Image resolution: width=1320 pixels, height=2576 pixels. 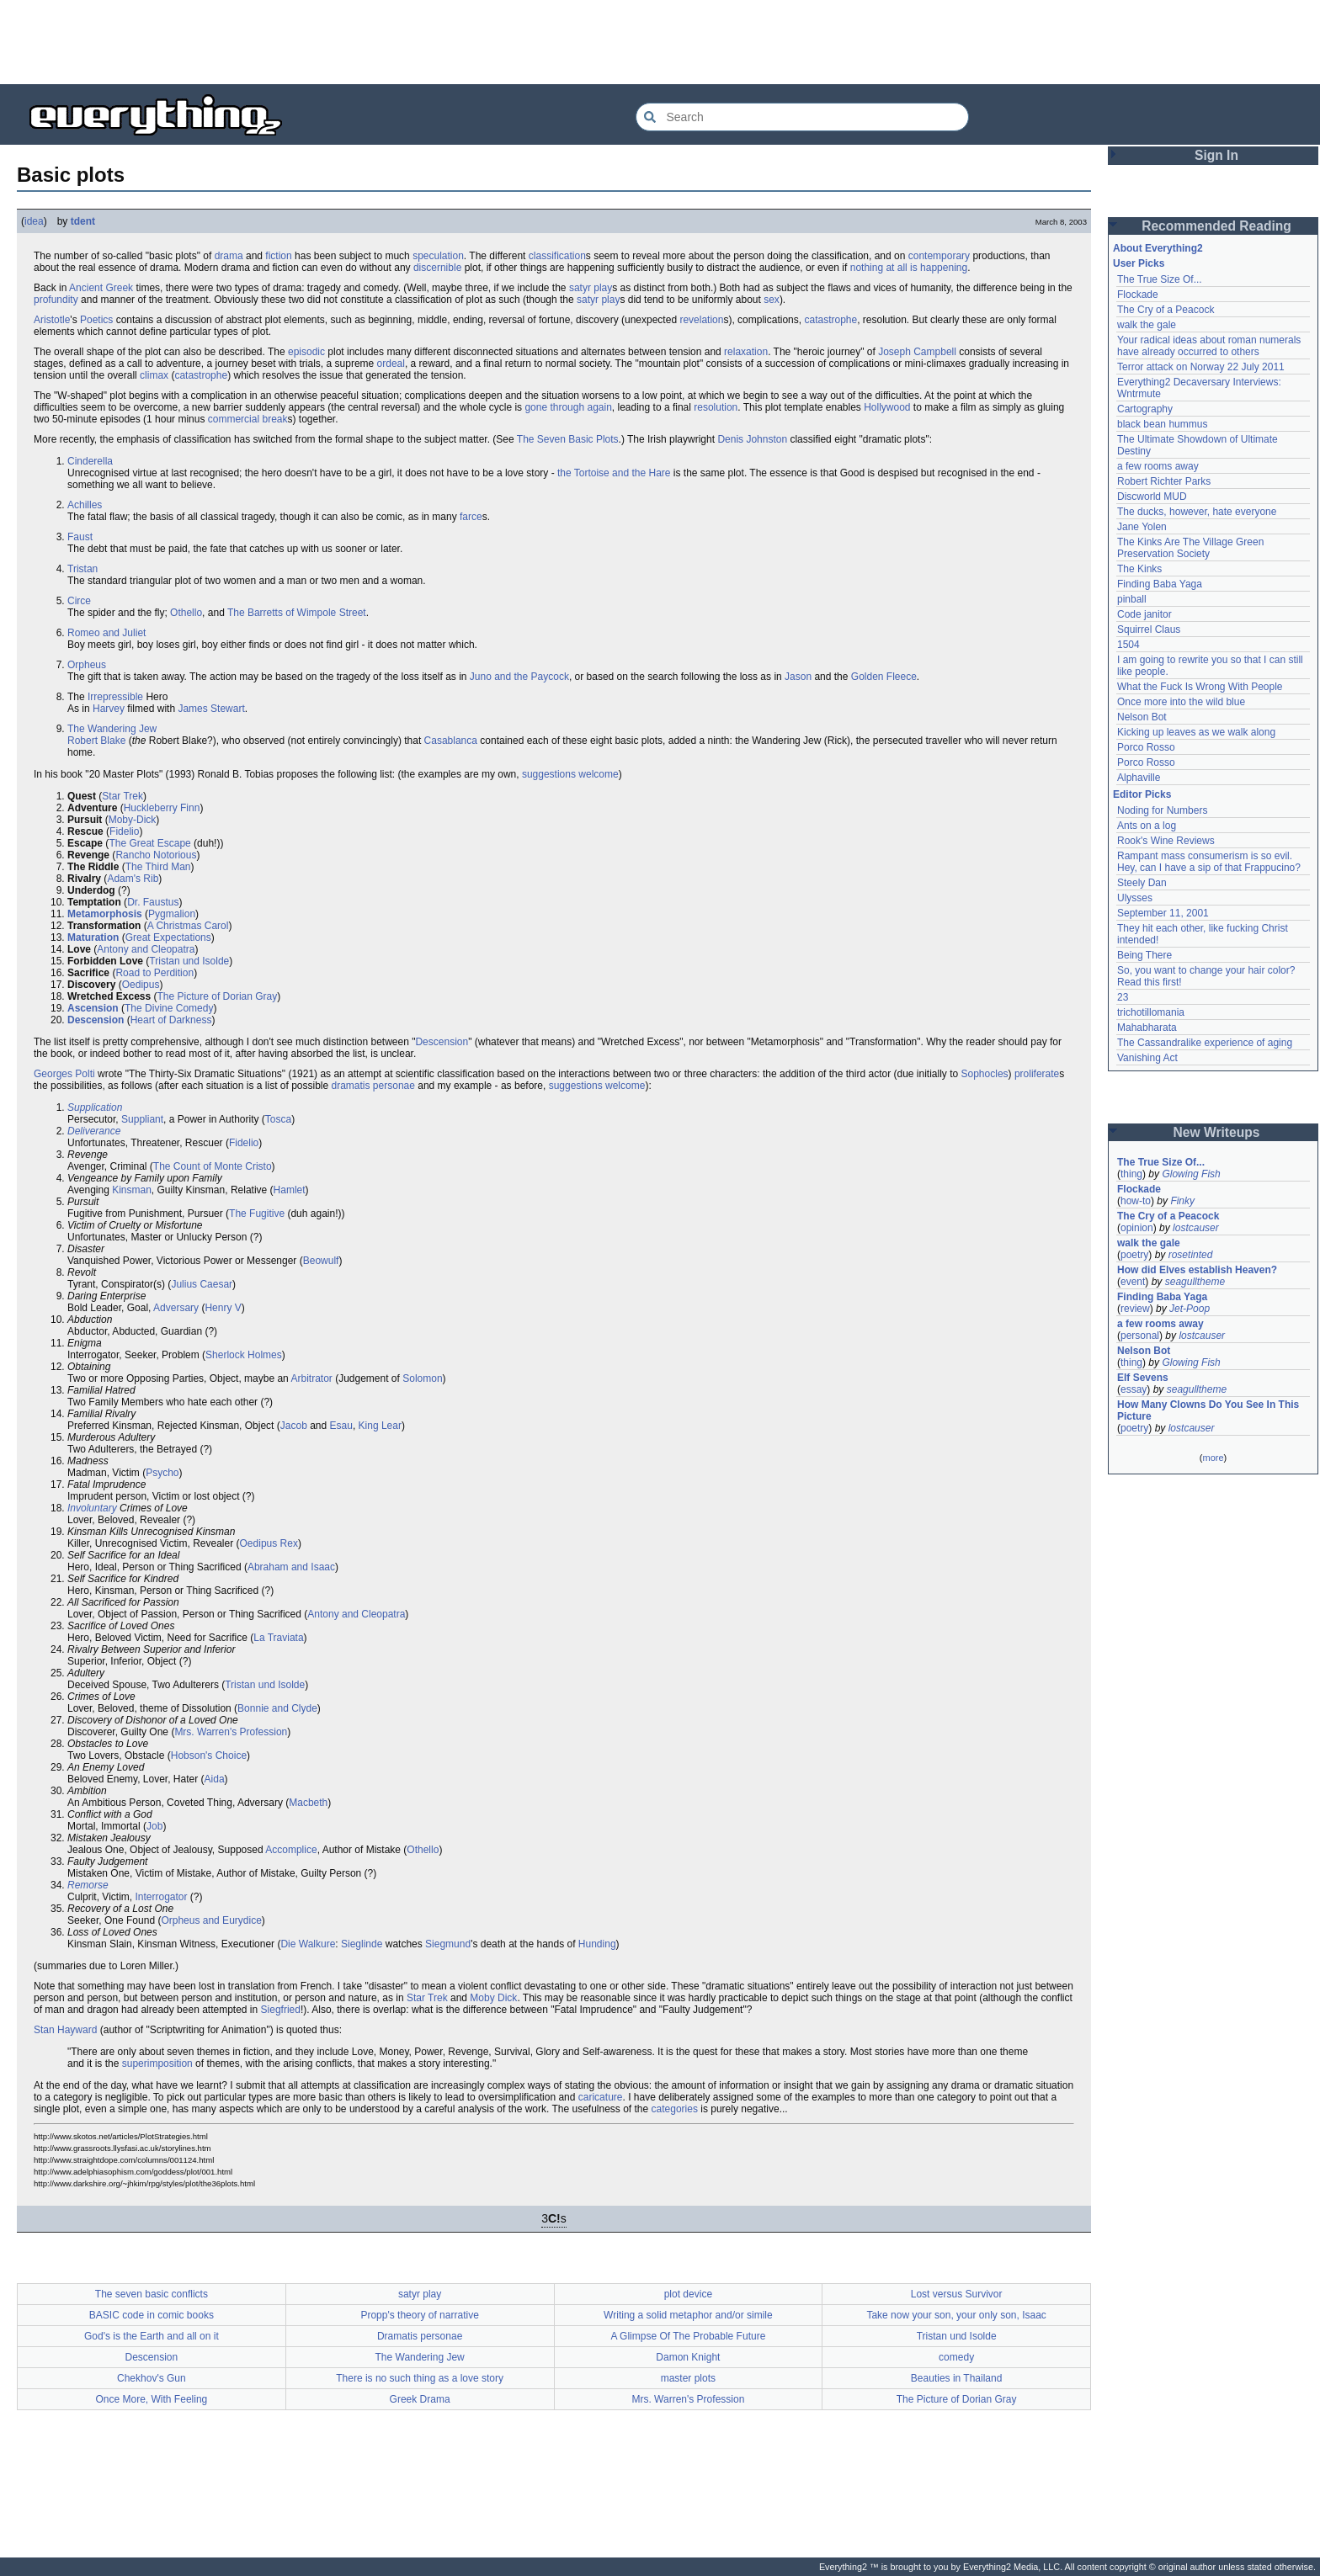 What do you see at coordinates (82, 569) in the screenshot?
I see `Tristan` at bounding box center [82, 569].